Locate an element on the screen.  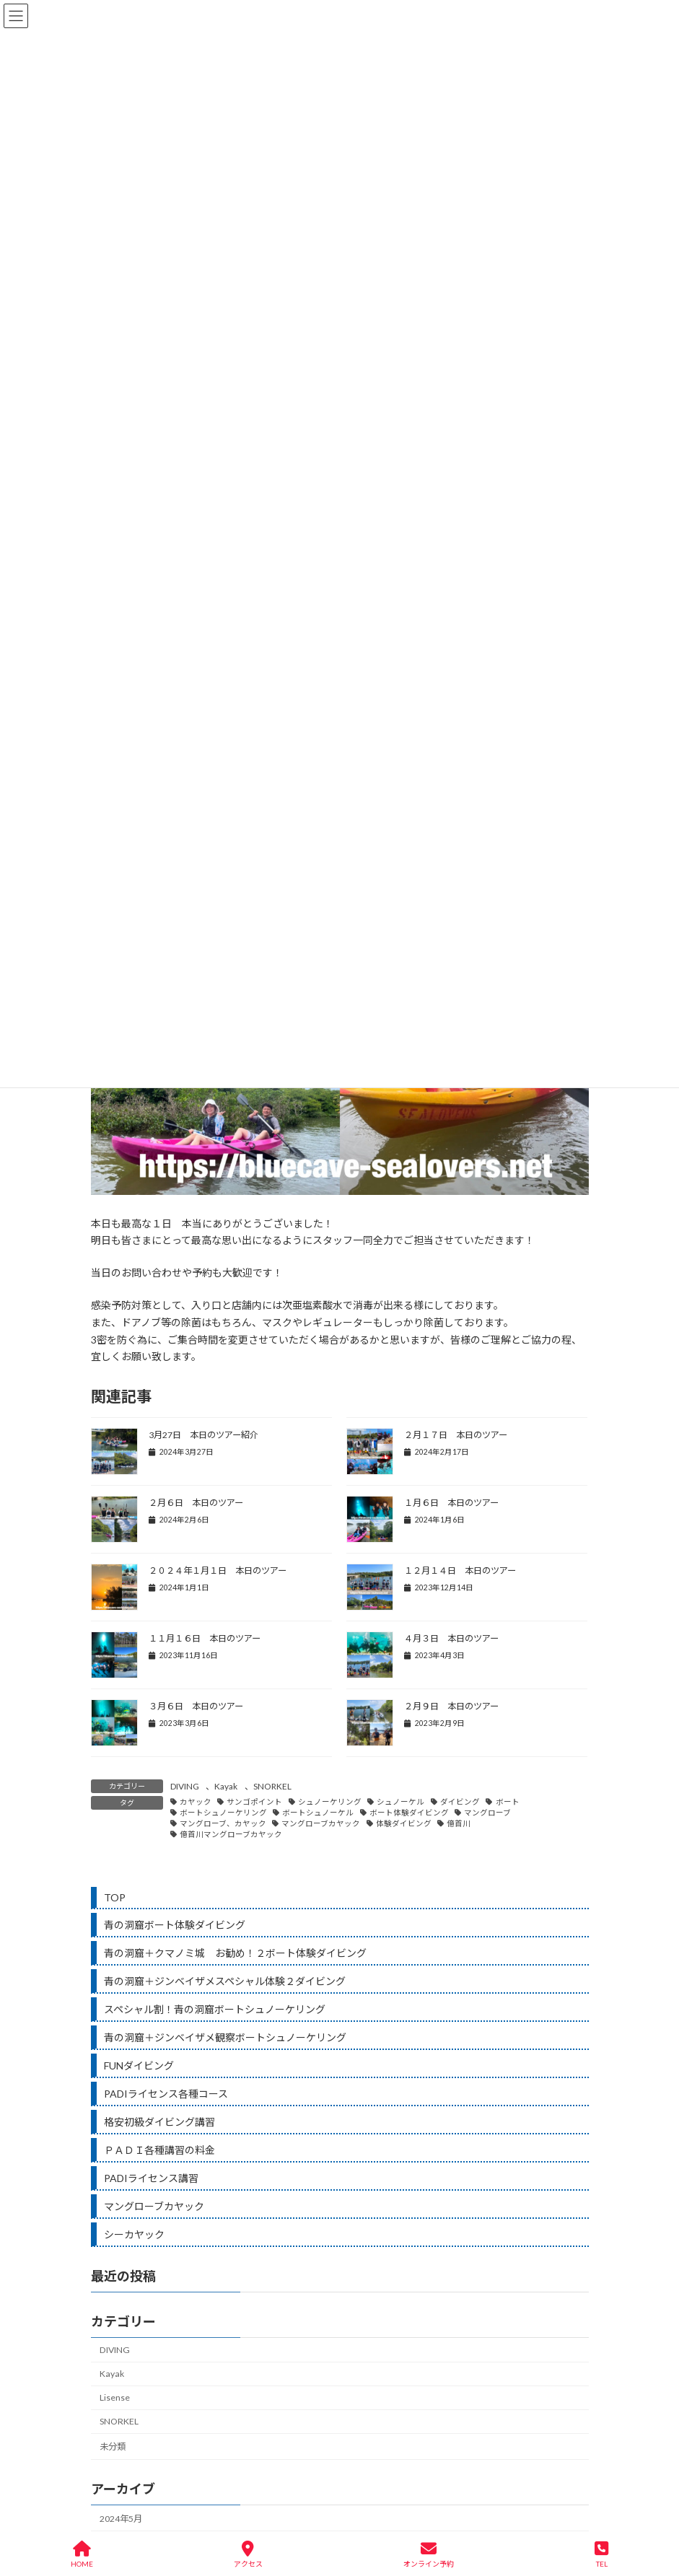
２月１７日 本日のツアー is located at coordinates (455, 1434).